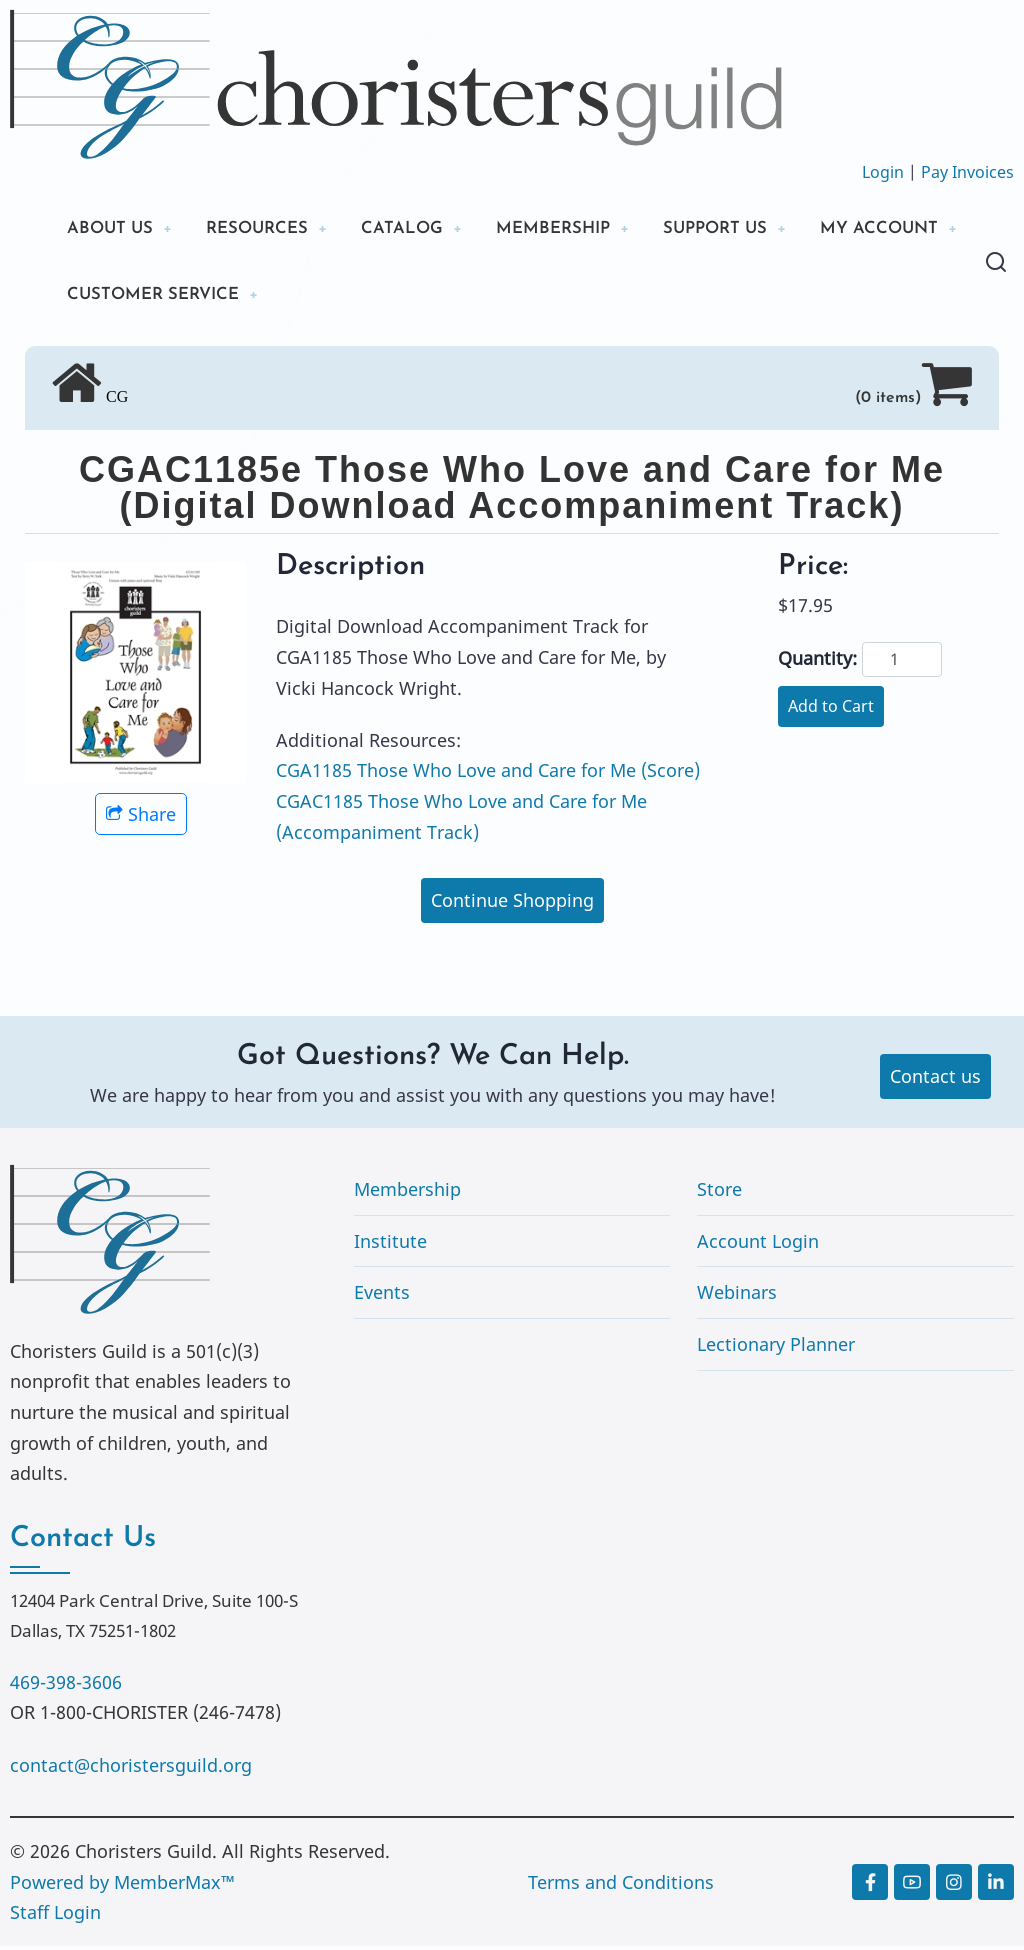  Describe the element at coordinates (935, 1081) in the screenshot. I see `Contact us` at that location.